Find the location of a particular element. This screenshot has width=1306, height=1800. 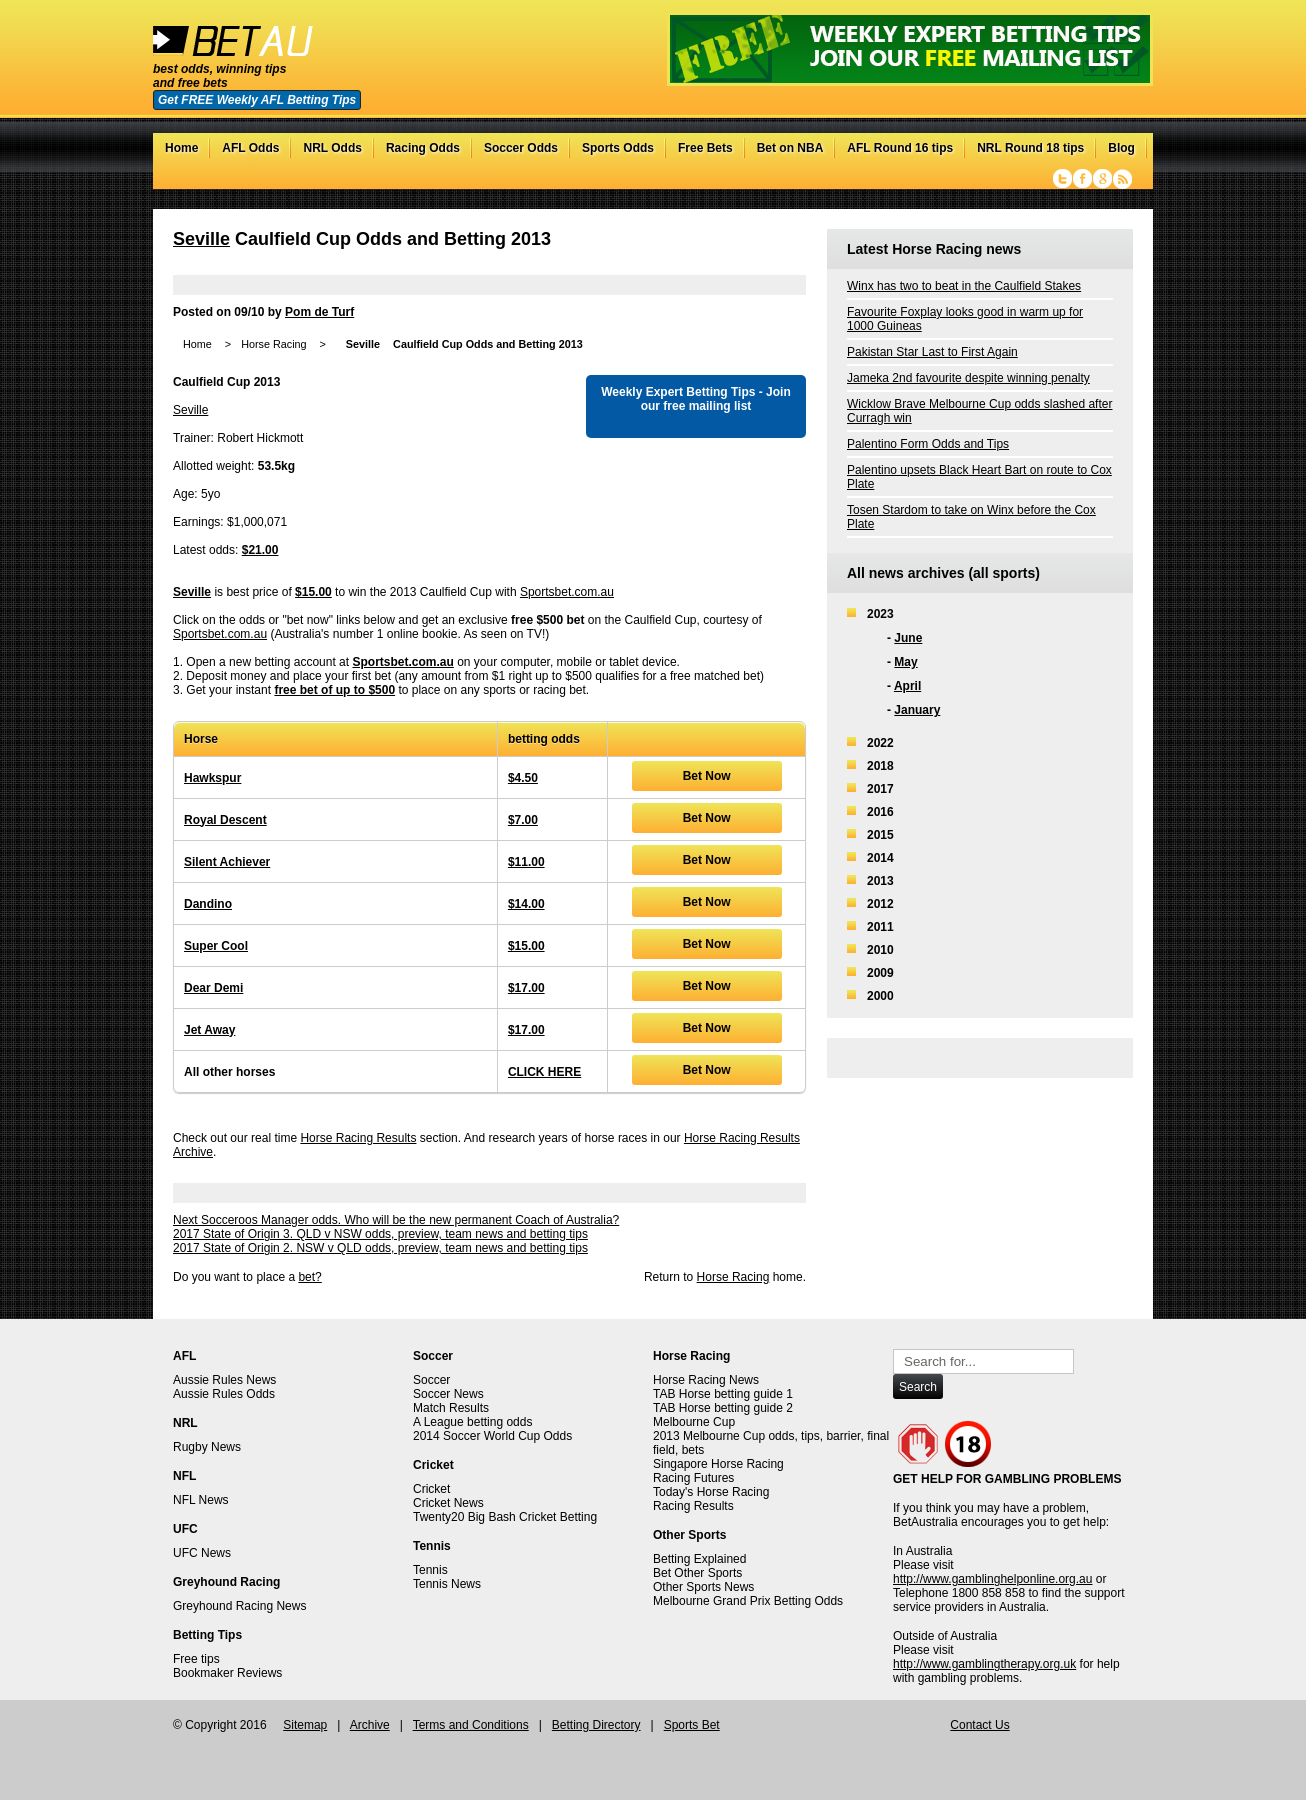

Soccer News is located at coordinates (448, 1394).